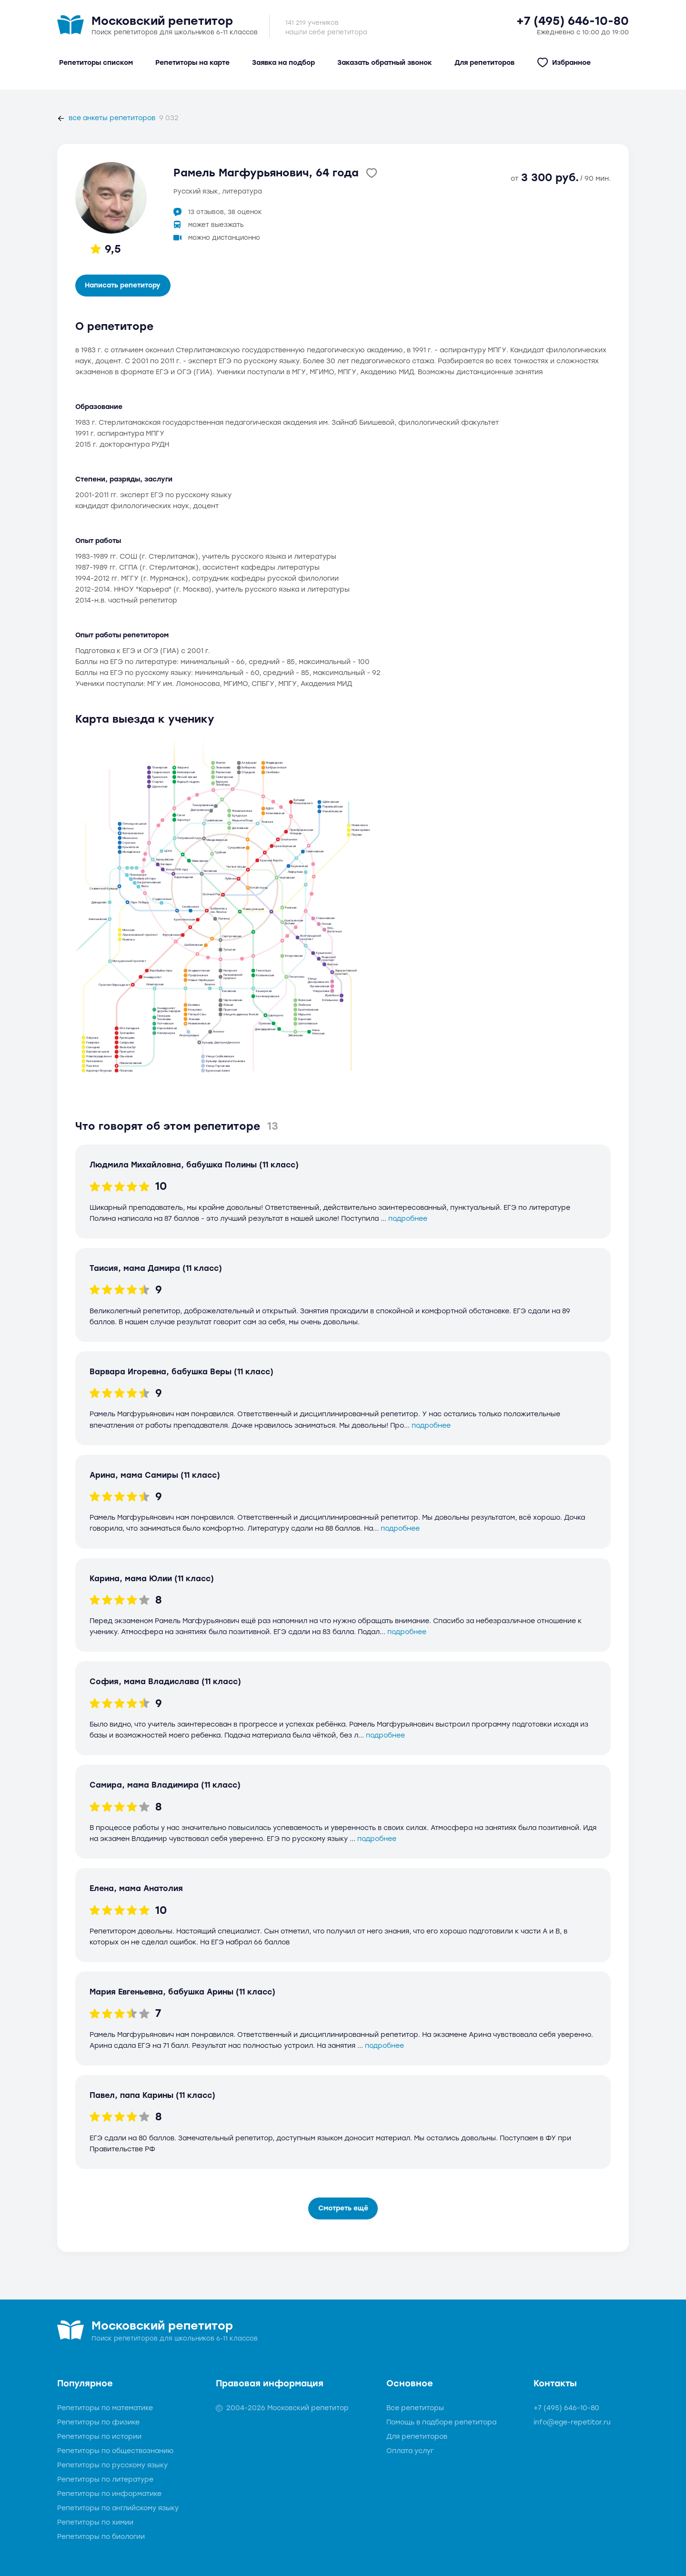 The height and width of the screenshot is (2576, 686). Describe the element at coordinates (415, 2408) in the screenshot. I see `Все репетиторы` at that location.